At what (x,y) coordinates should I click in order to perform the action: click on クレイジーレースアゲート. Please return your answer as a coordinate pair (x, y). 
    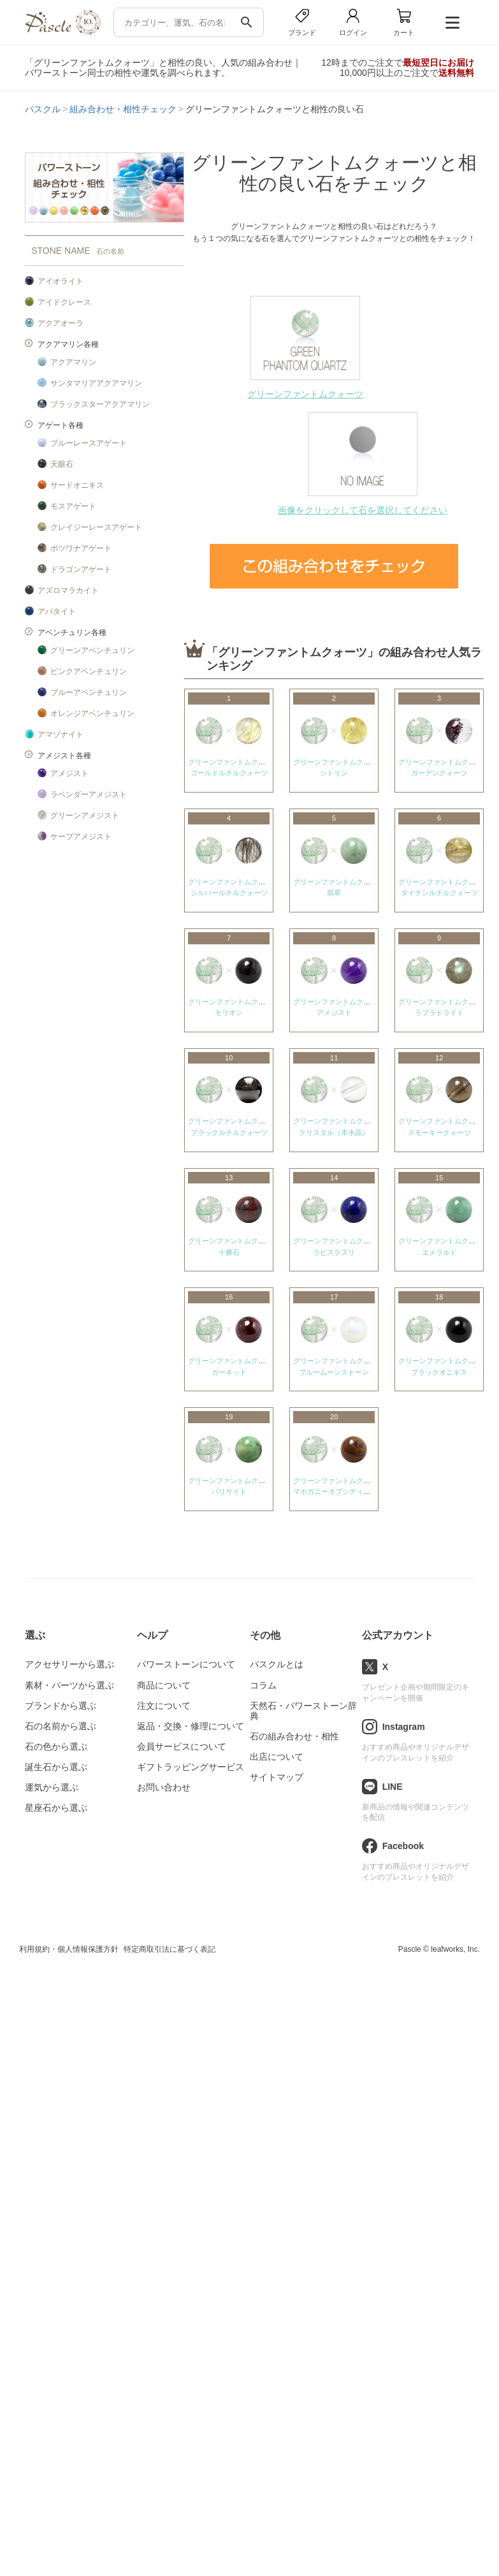
    Looking at the image, I should click on (96, 527).